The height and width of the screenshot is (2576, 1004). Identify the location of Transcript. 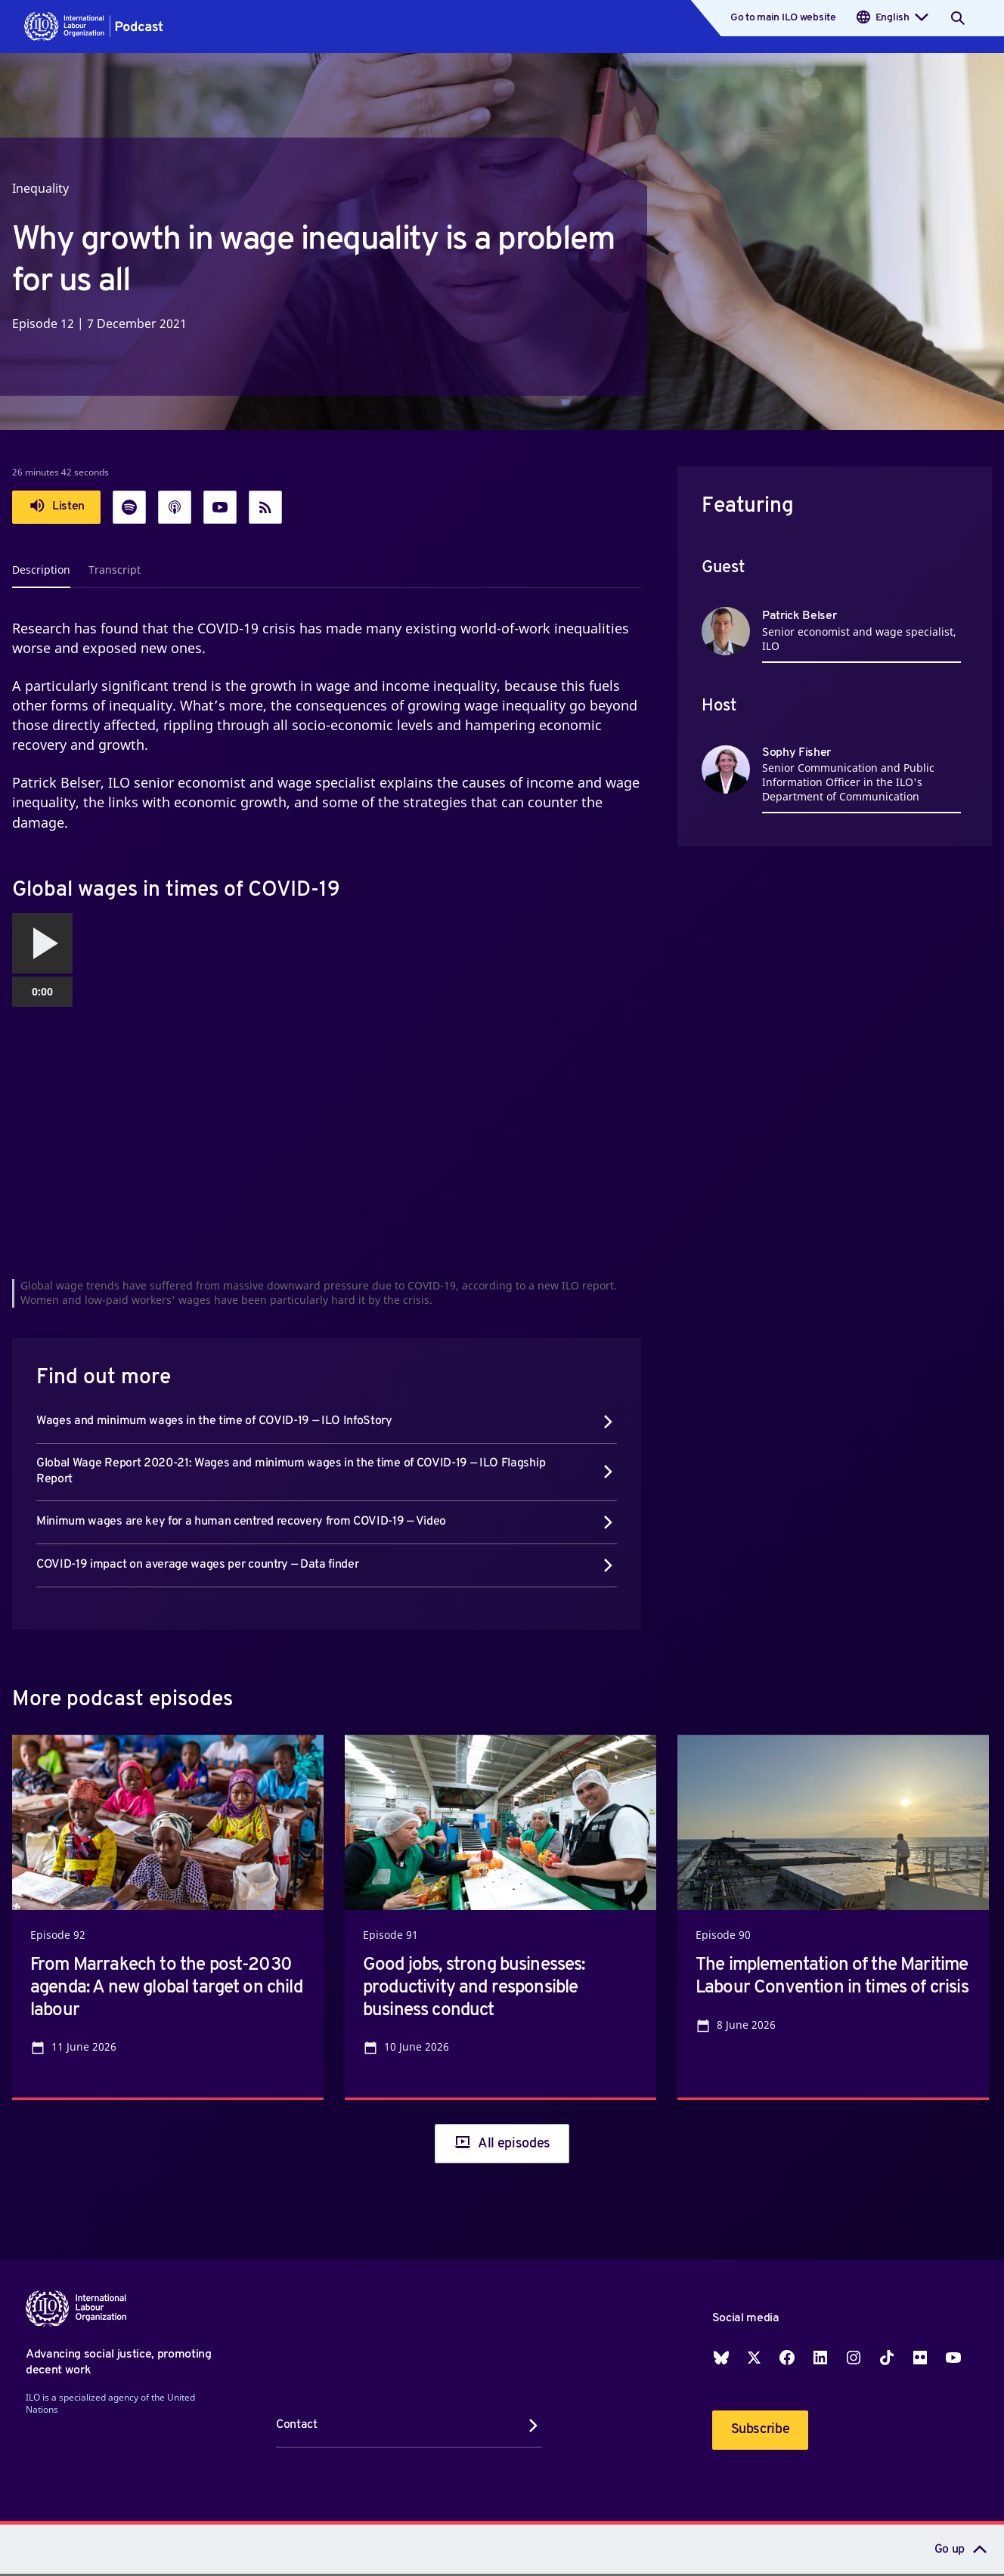
(114, 569).